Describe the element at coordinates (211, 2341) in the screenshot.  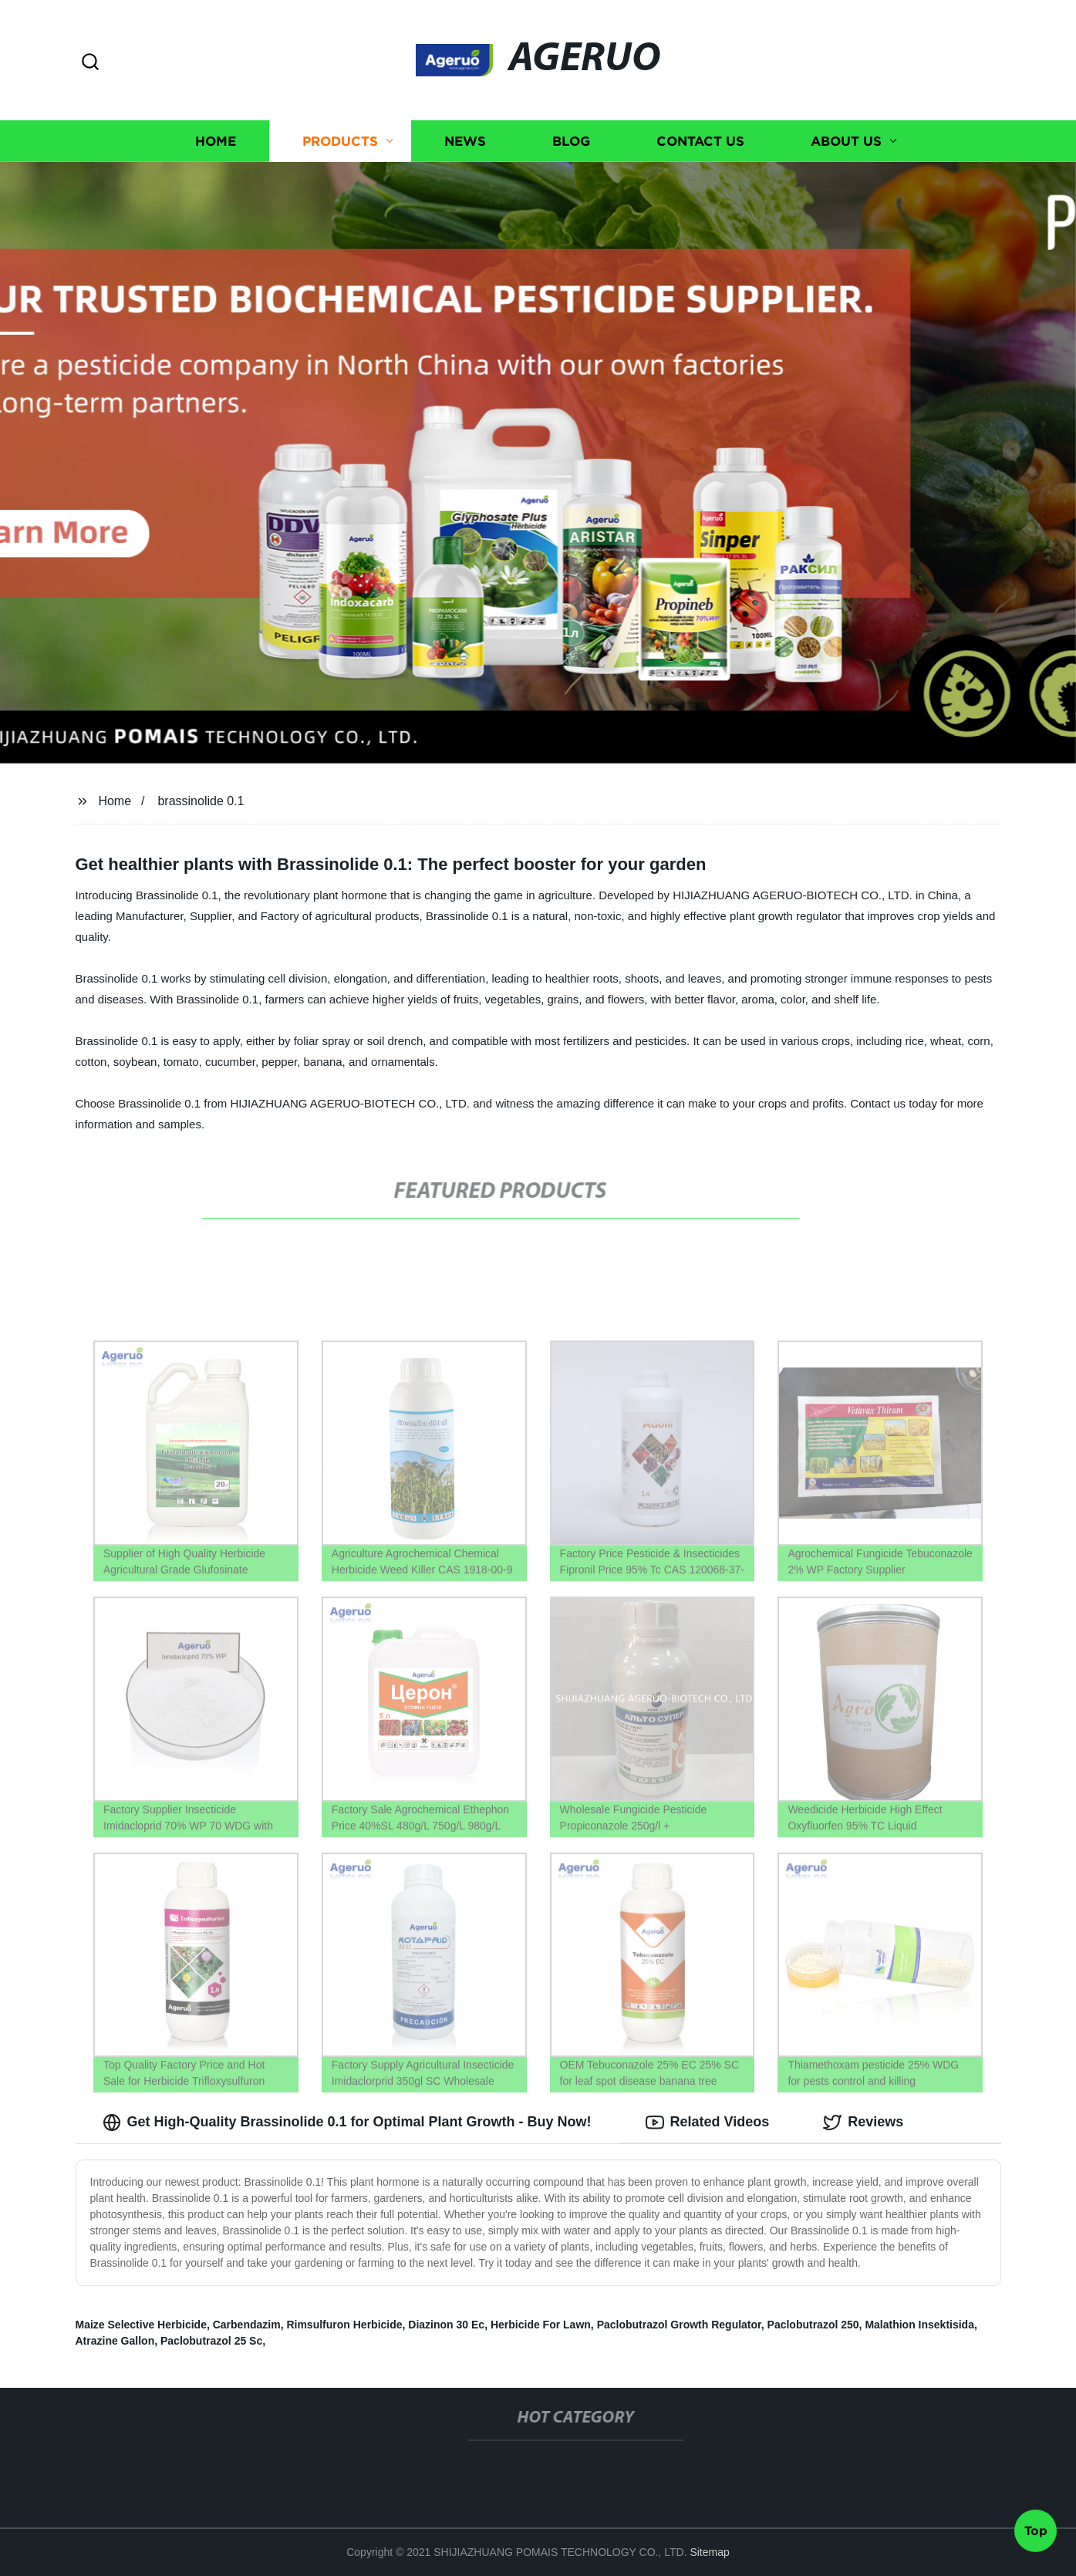
I see `Paclobutrazol 25 Sc` at that location.